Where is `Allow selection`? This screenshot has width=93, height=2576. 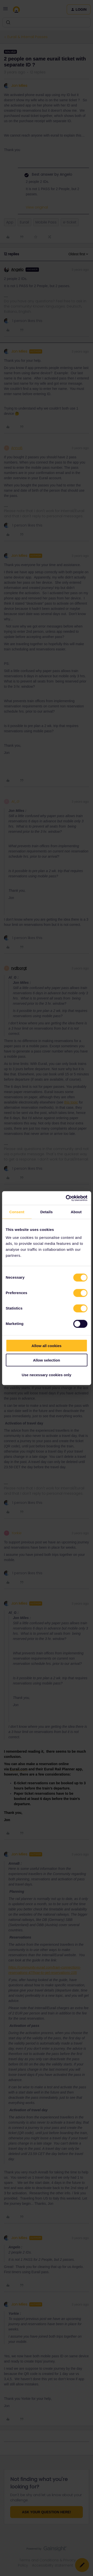 Allow selection is located at coordinates (46, 1360).